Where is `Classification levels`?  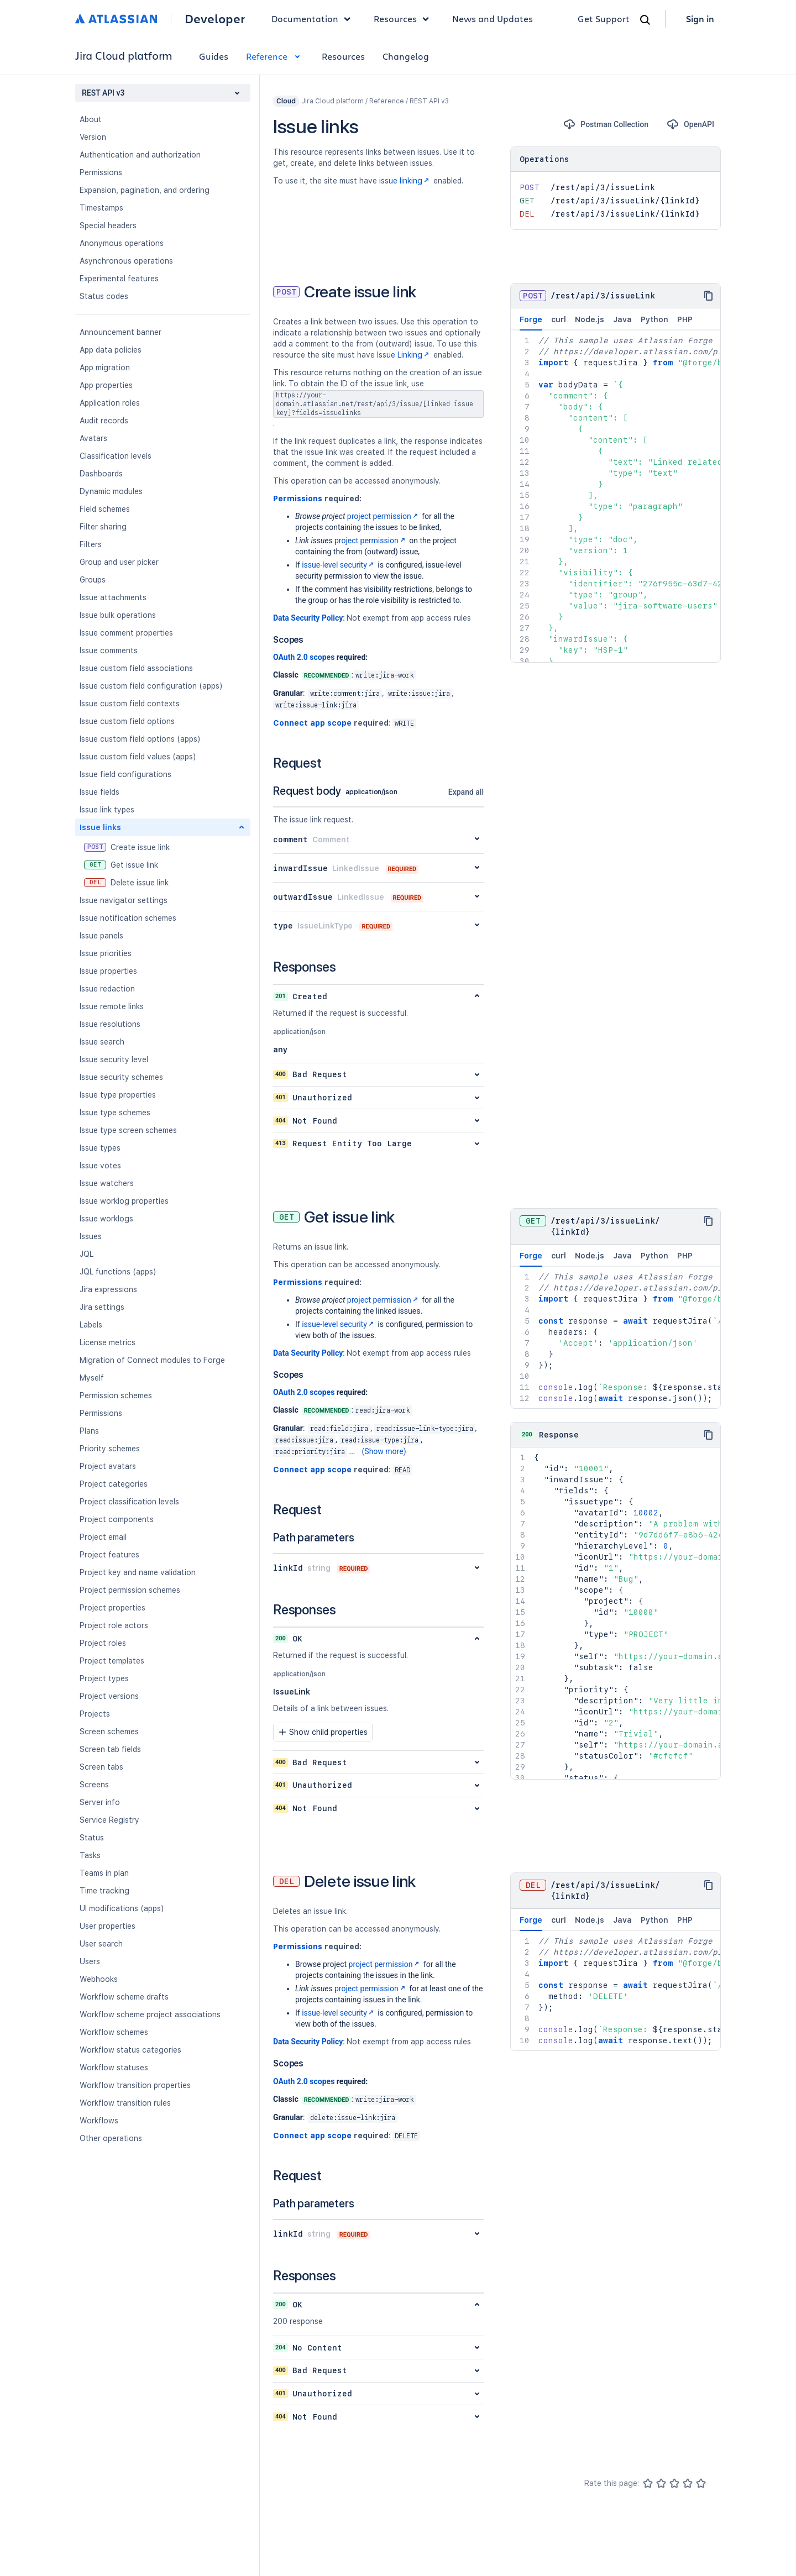 Classification levels is located at coordinates (115, 456).